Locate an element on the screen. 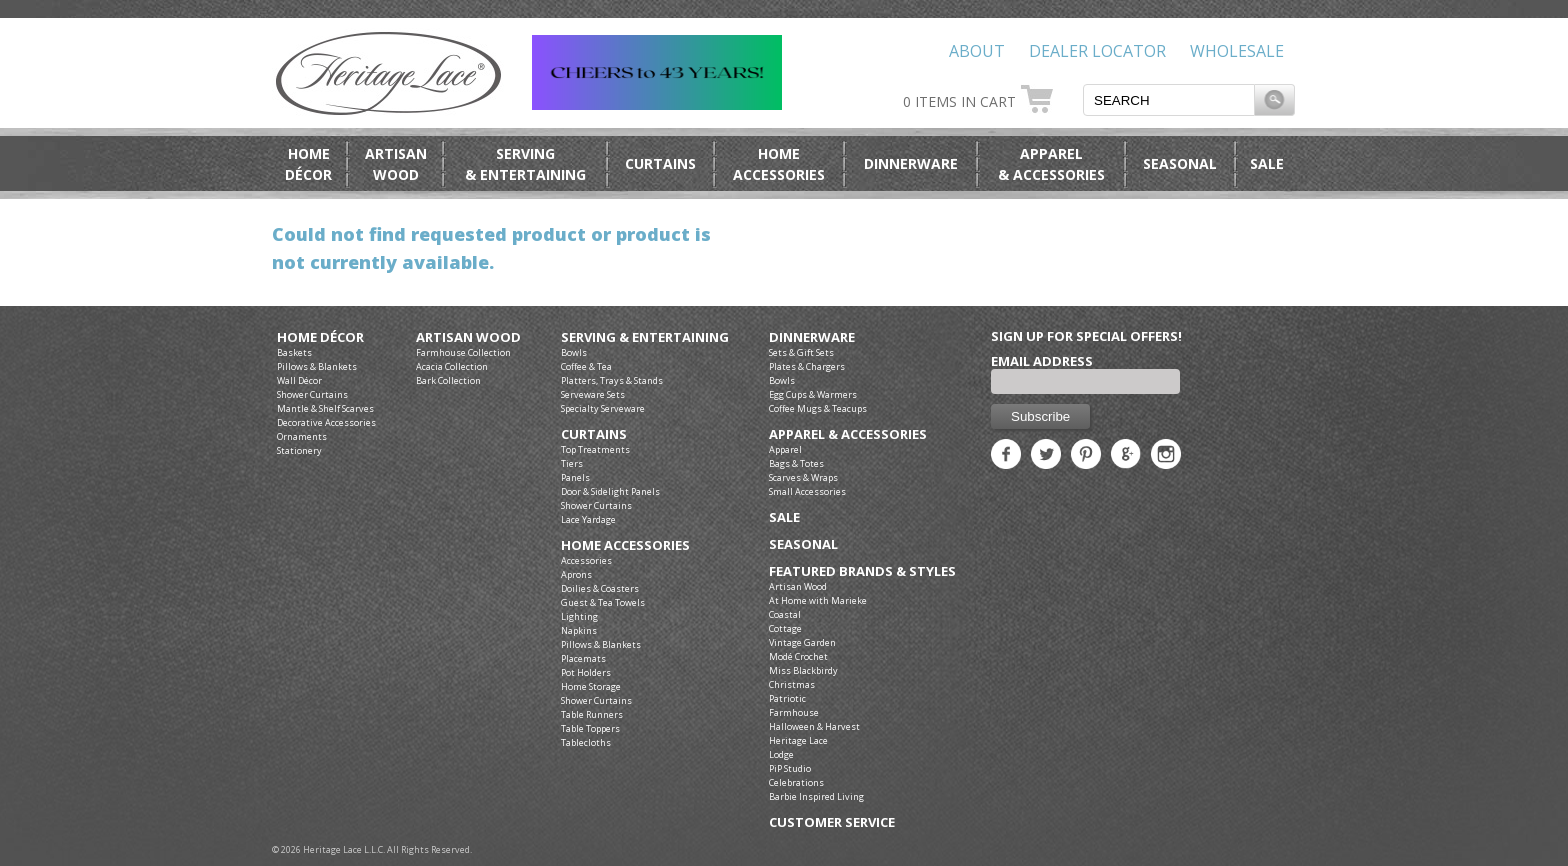 This screenshot has width=1568, height=866. Modé Crochet is located at coordinates (798, 656).